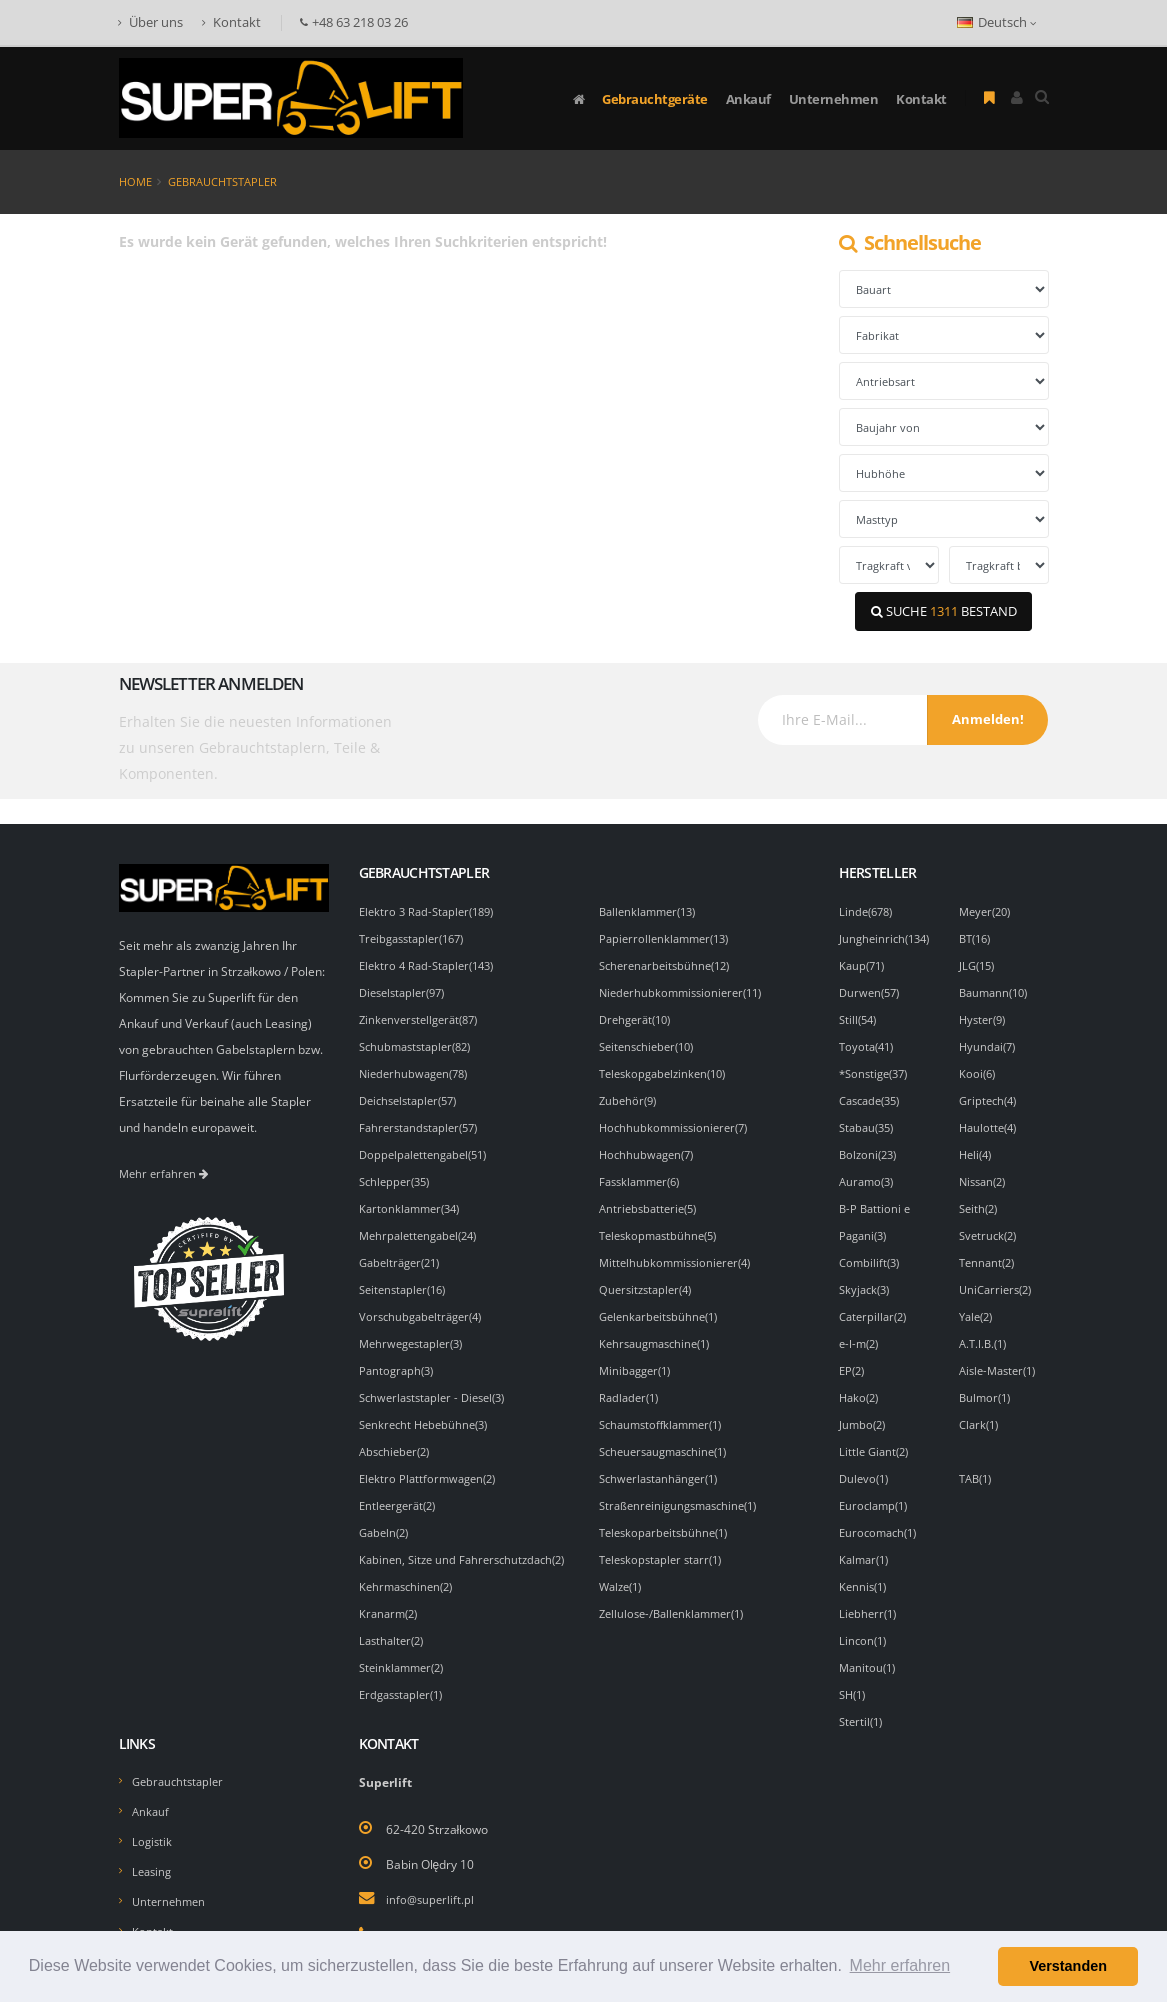  What do you see at coordinates (854, 1665) in the screenshot?
I see `SH(1)` at bounding box center [854, 1665].